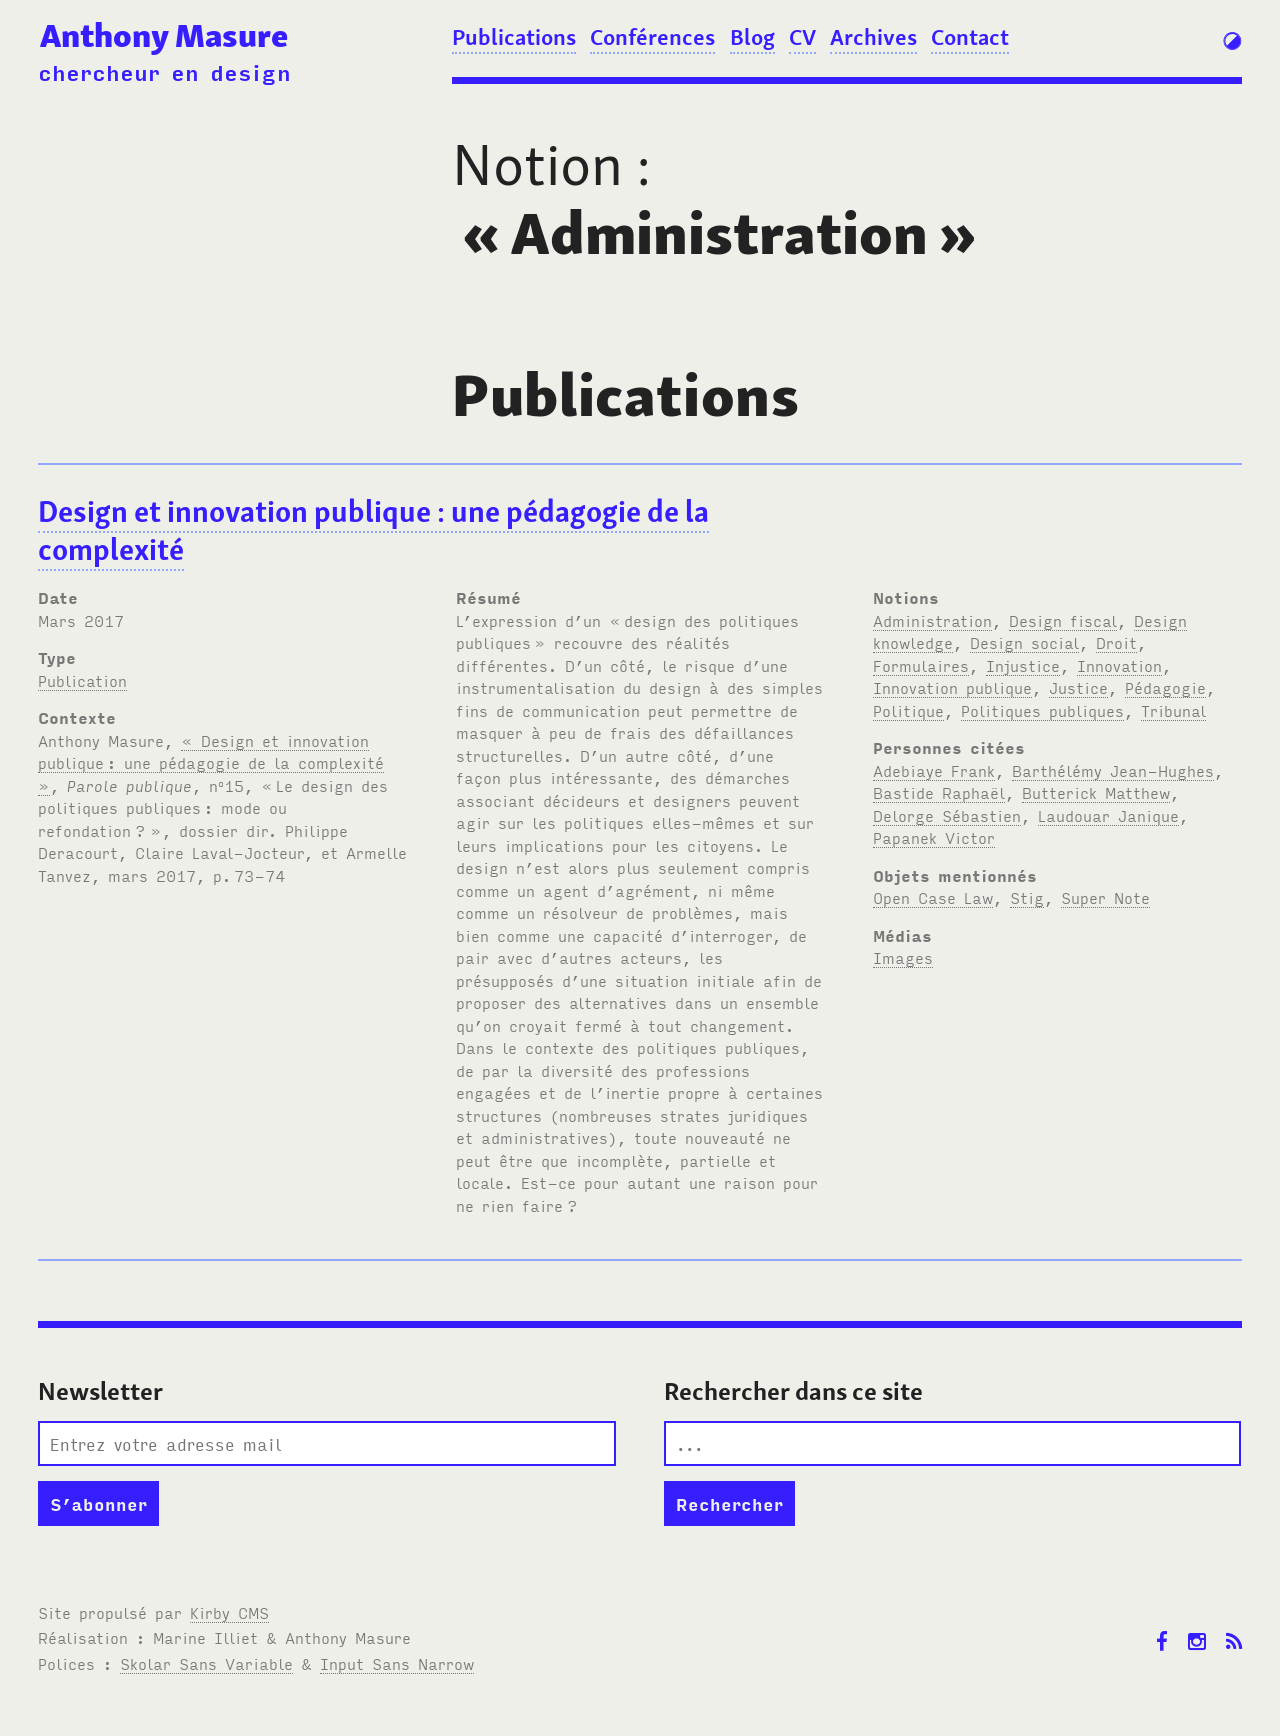  Describe the element at coordinates (82, 680) in the screenshot. I see `Publication` at that location.